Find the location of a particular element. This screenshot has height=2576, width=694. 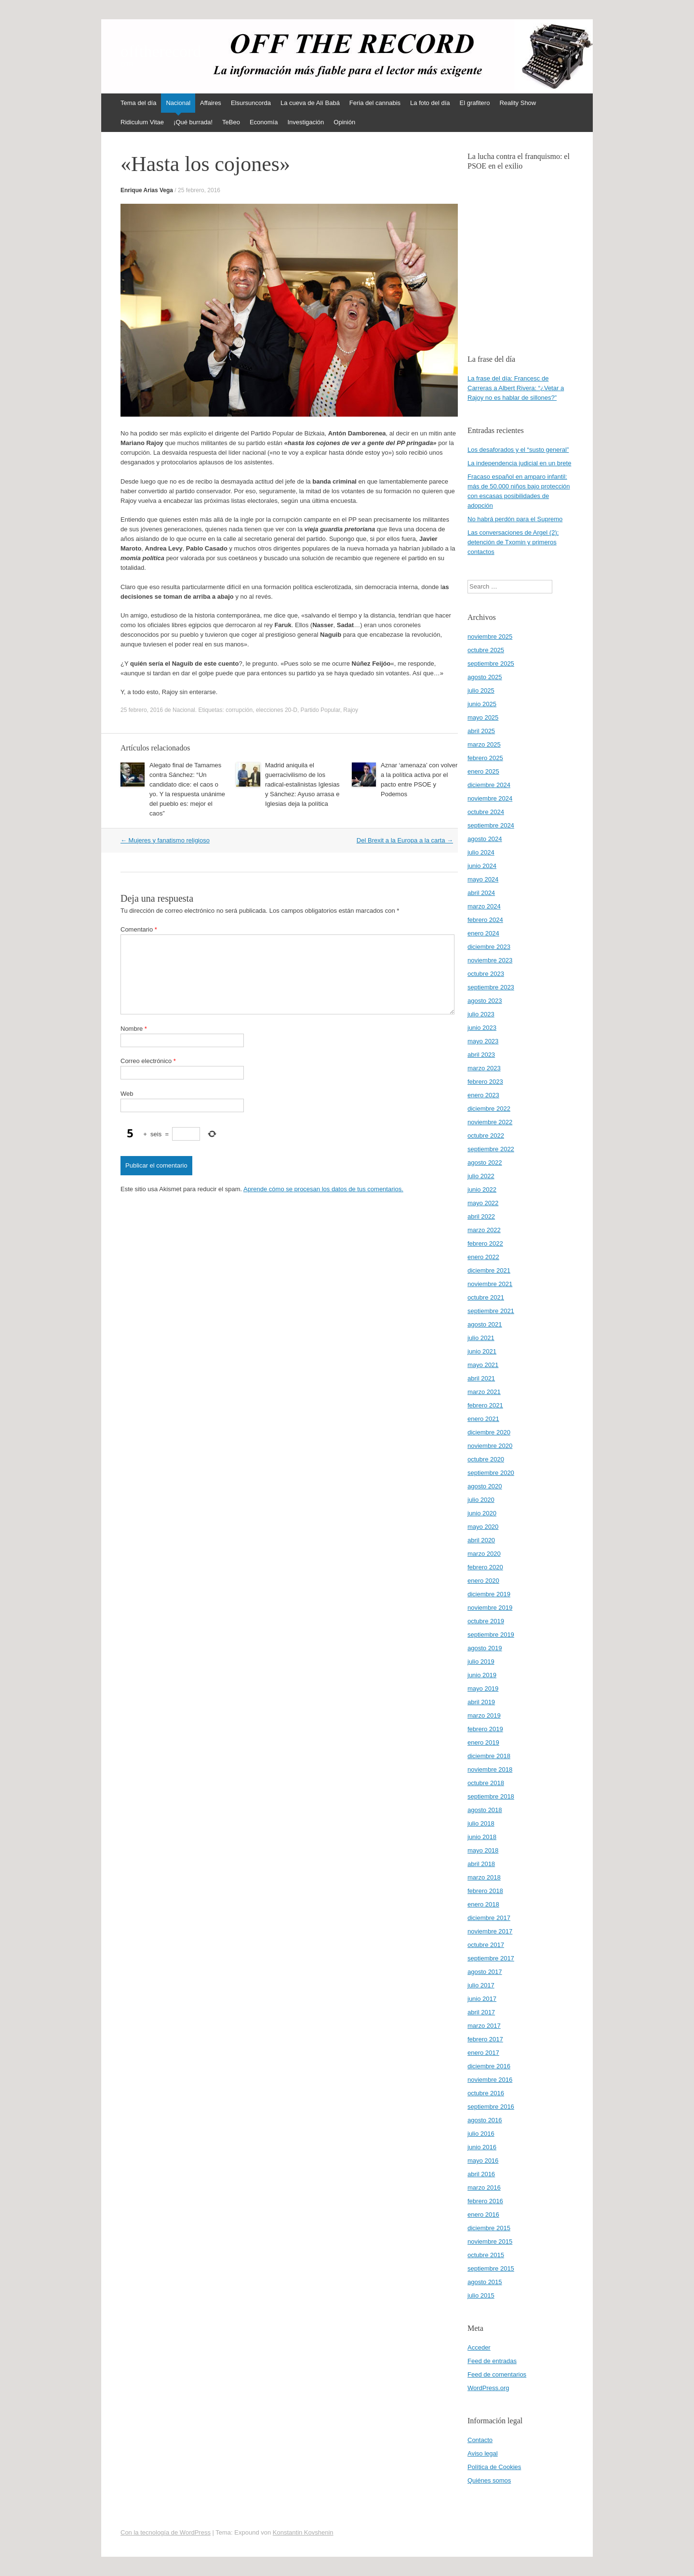

enero 2016 is located at coordinates (483, 2214).